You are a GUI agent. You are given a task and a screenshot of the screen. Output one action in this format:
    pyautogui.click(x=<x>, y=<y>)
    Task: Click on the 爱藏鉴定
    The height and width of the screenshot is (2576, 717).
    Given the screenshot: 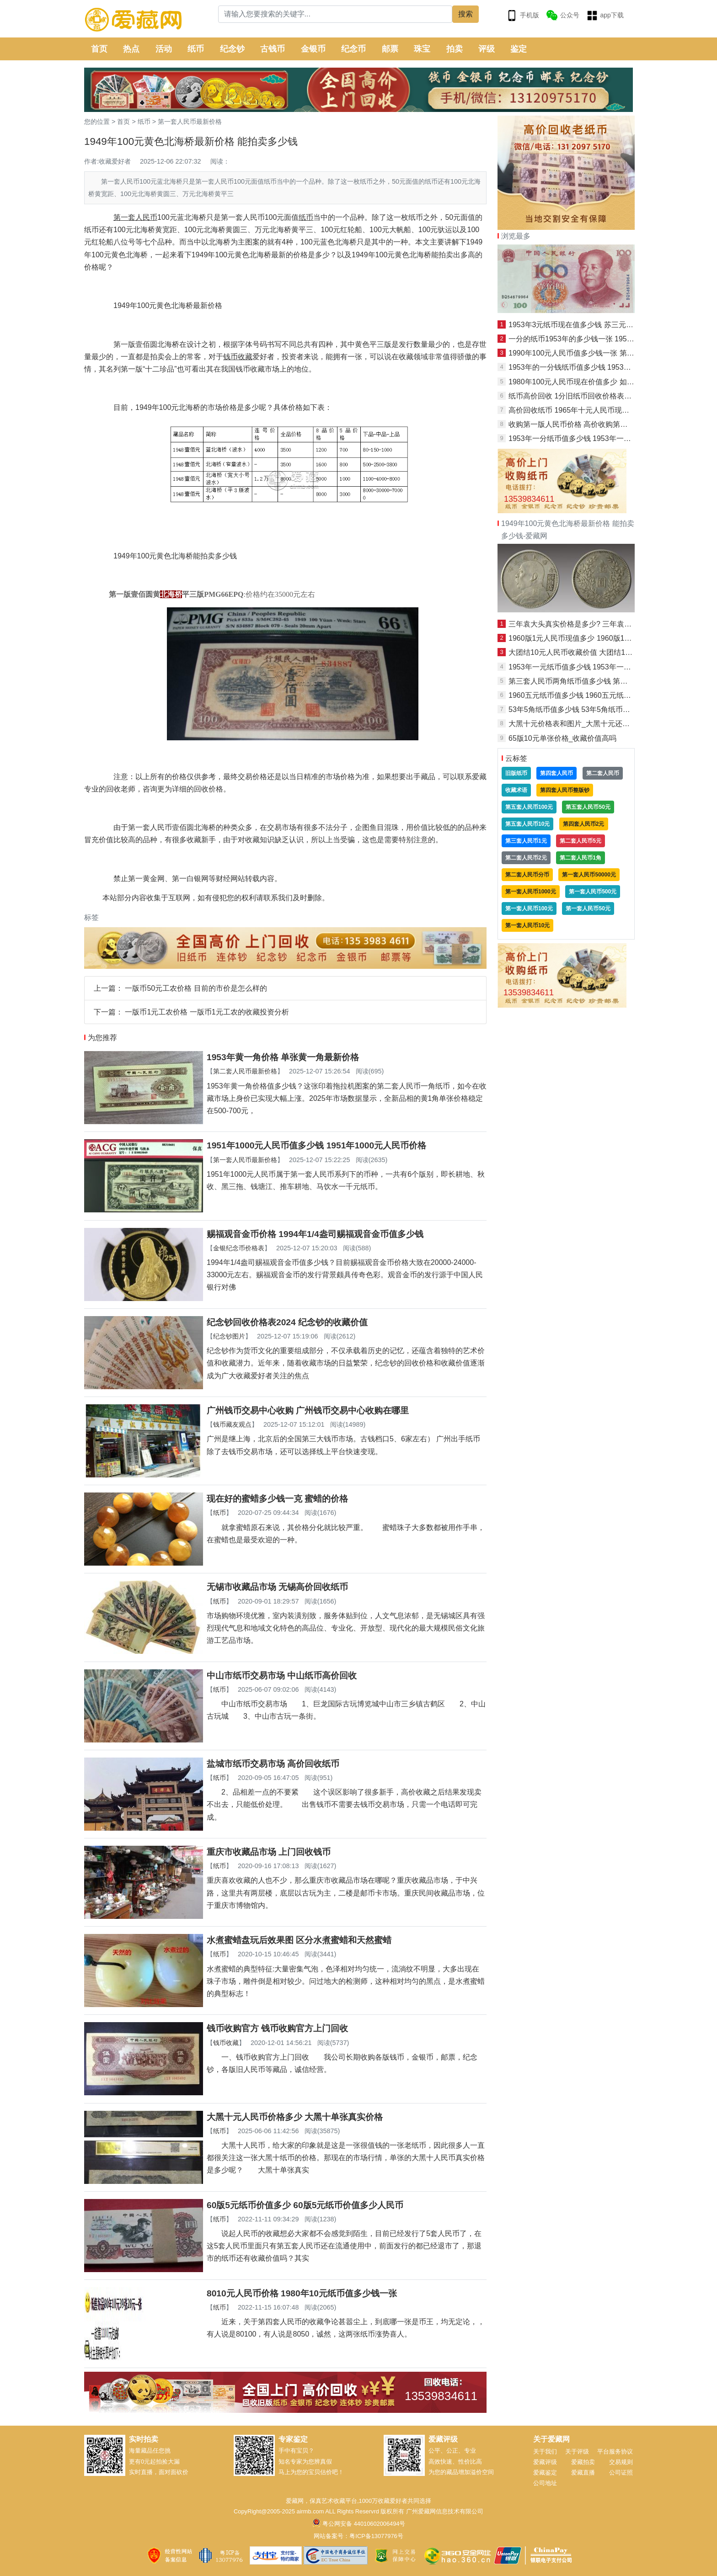 What is the action you would take?
    pyautogui.click(x=545, y=2472)
    